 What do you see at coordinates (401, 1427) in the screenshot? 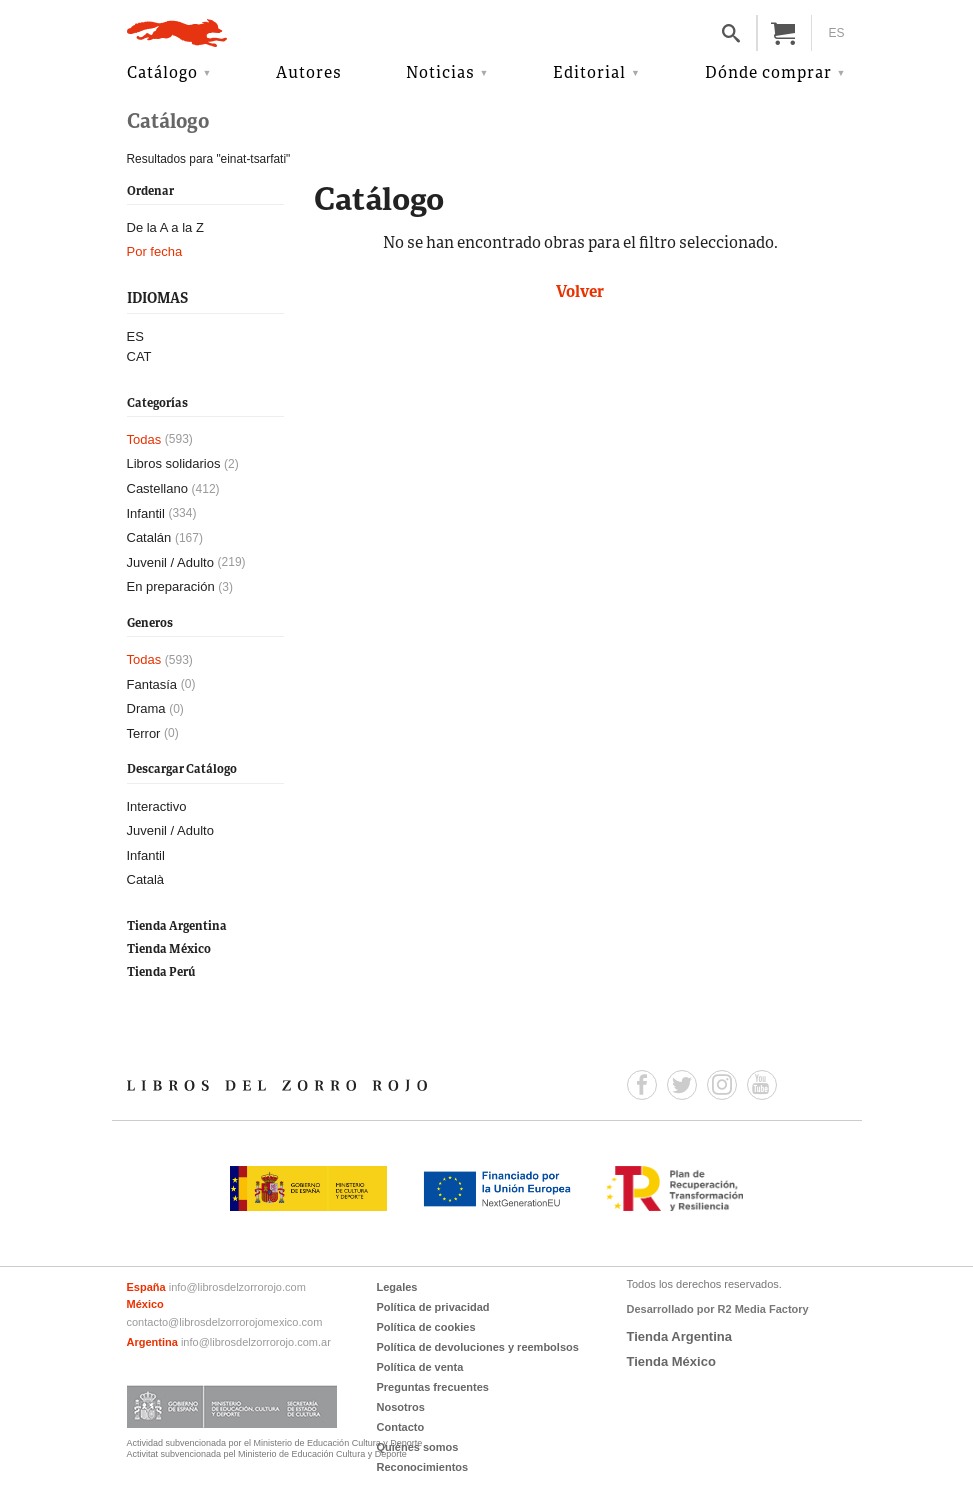
I see `Contacto` at bounding box center [401, 1427].